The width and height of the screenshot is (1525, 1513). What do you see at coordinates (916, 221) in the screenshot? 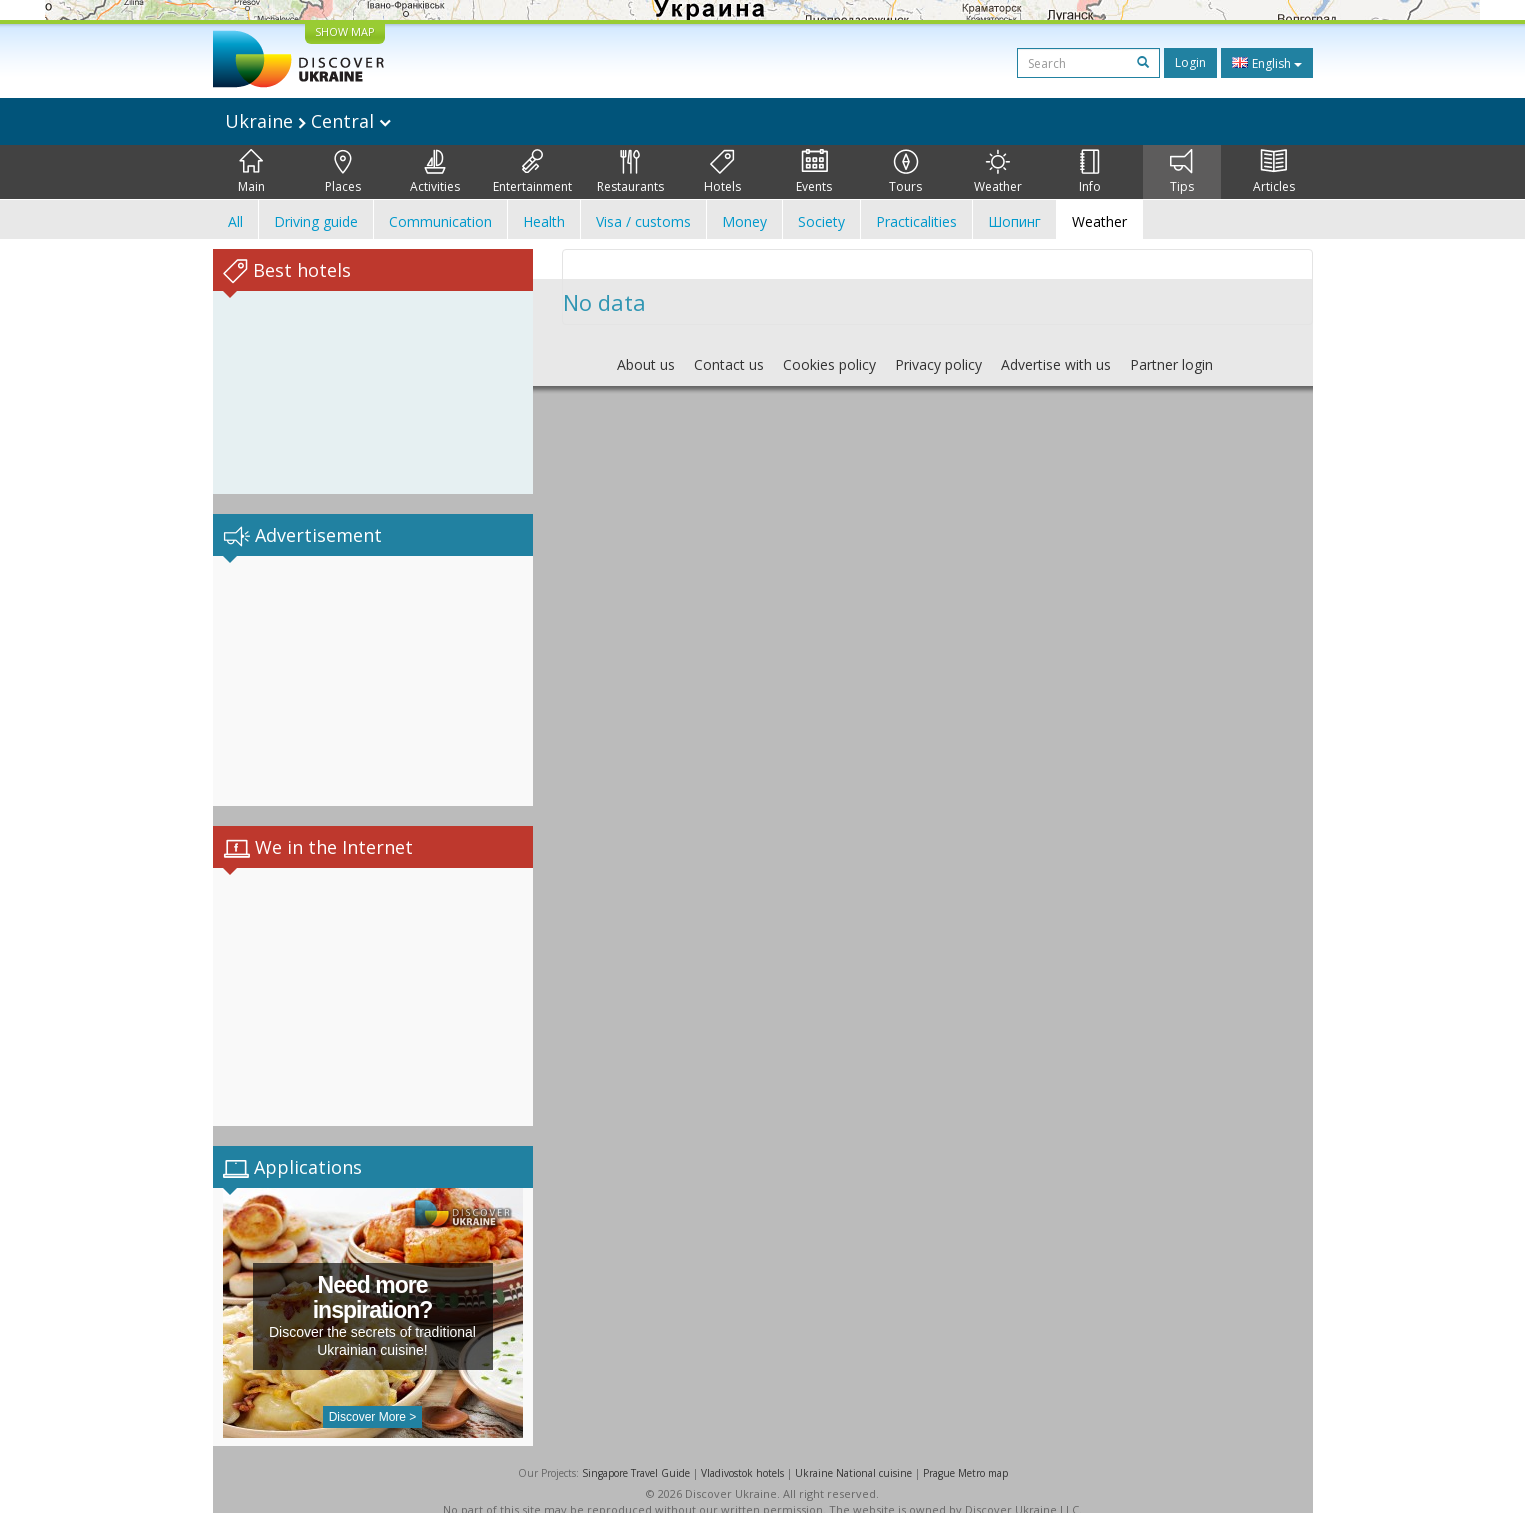
I see `Practicalities` at bounding box center [916, 221].